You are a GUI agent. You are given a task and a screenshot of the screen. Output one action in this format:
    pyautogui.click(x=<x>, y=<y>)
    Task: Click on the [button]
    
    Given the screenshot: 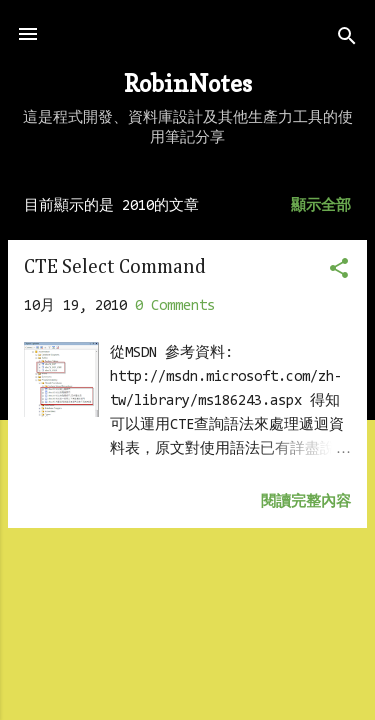 What is the action you would take?
    pyautogui.click(x=339, y=272)
    